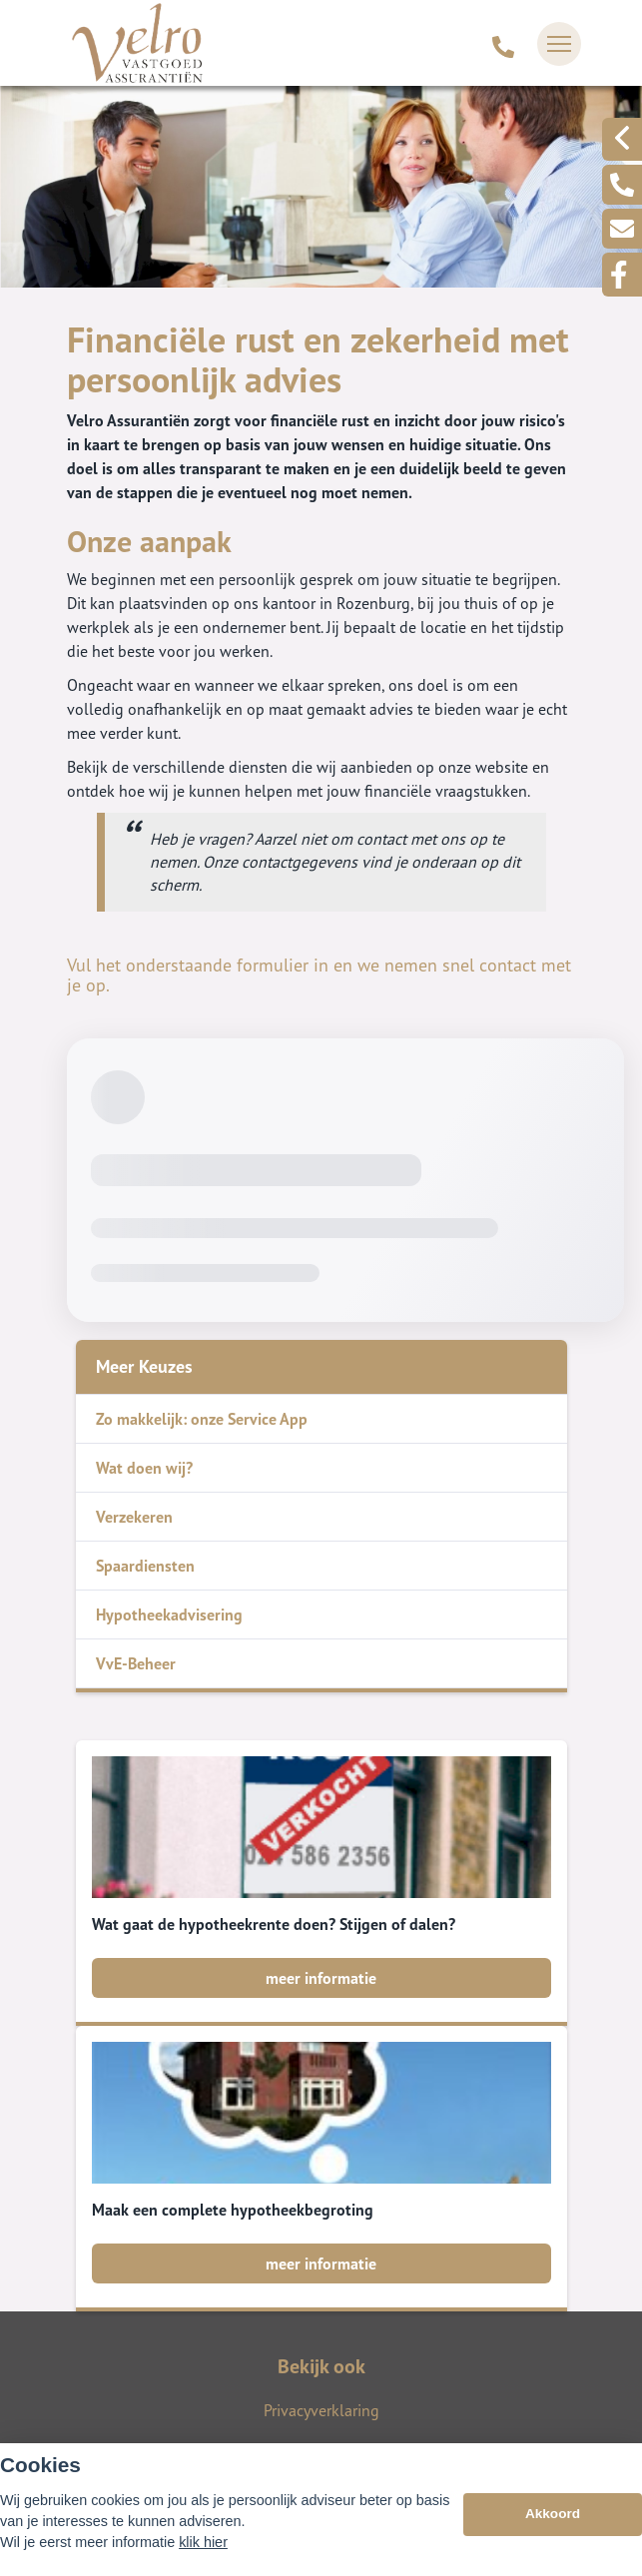  I want to click on Zo makkelijk: onze Service App, so click(202, 1419).